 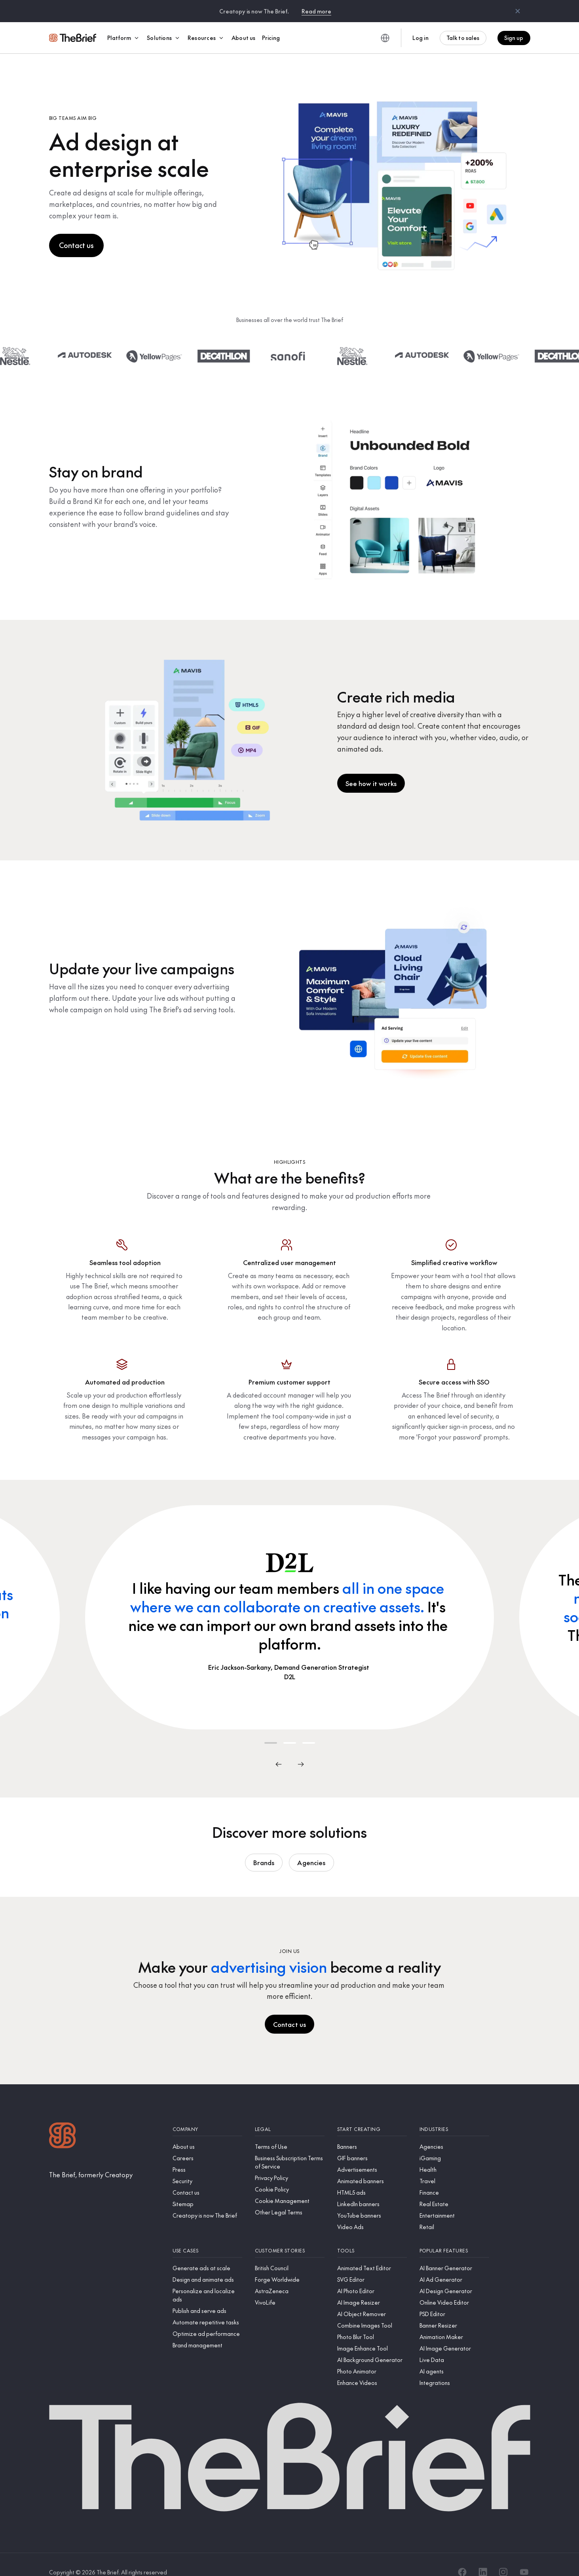 What do you see at coordinates (372, 2264) in the screenshot?
I see `[SVG Editor]` at bounding box center [372, 2264].